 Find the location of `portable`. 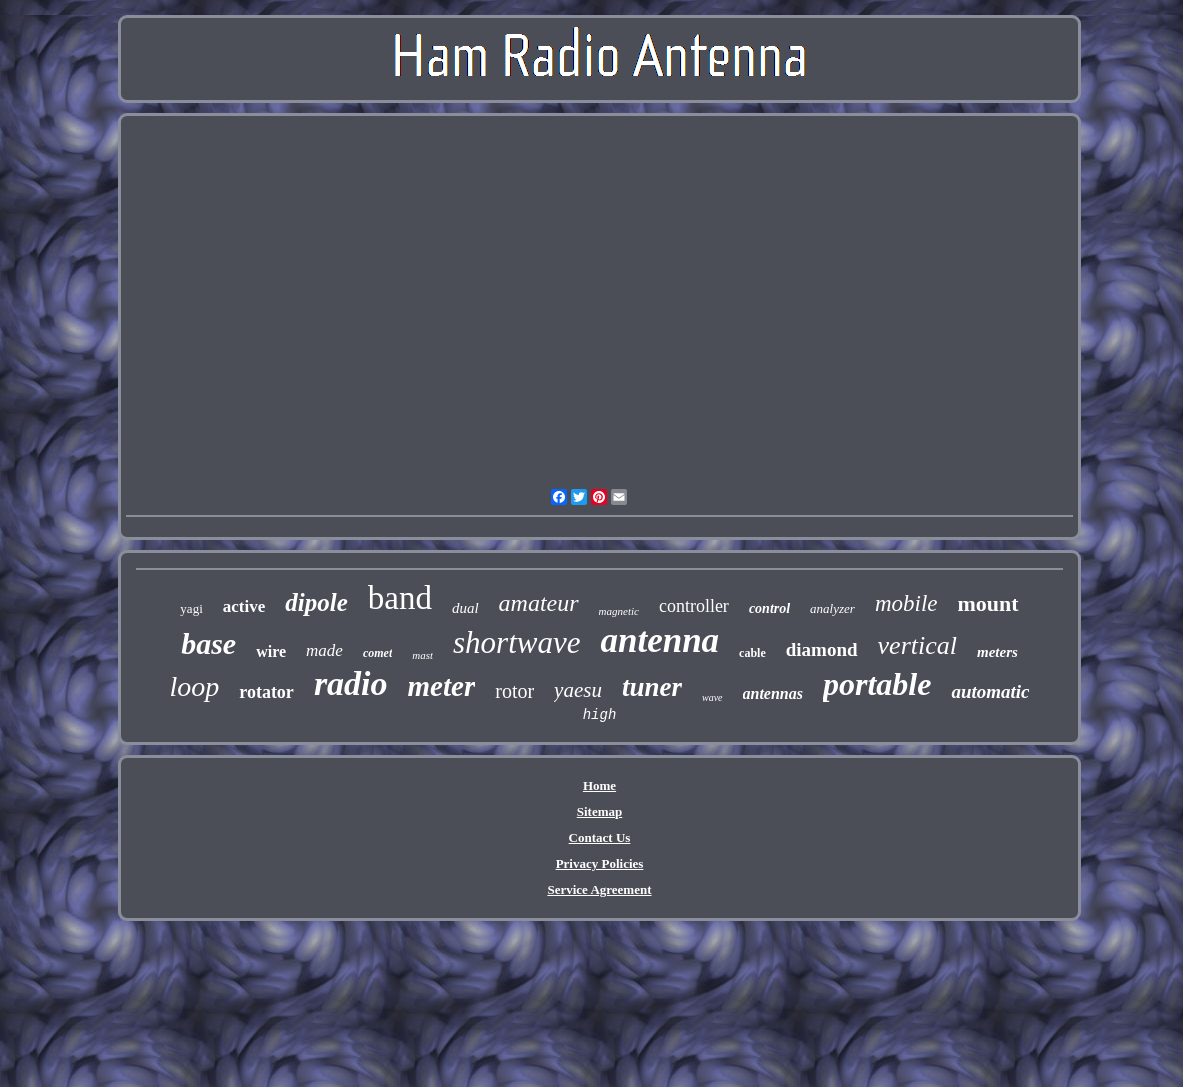

portable is located at coordinates (877, 684).